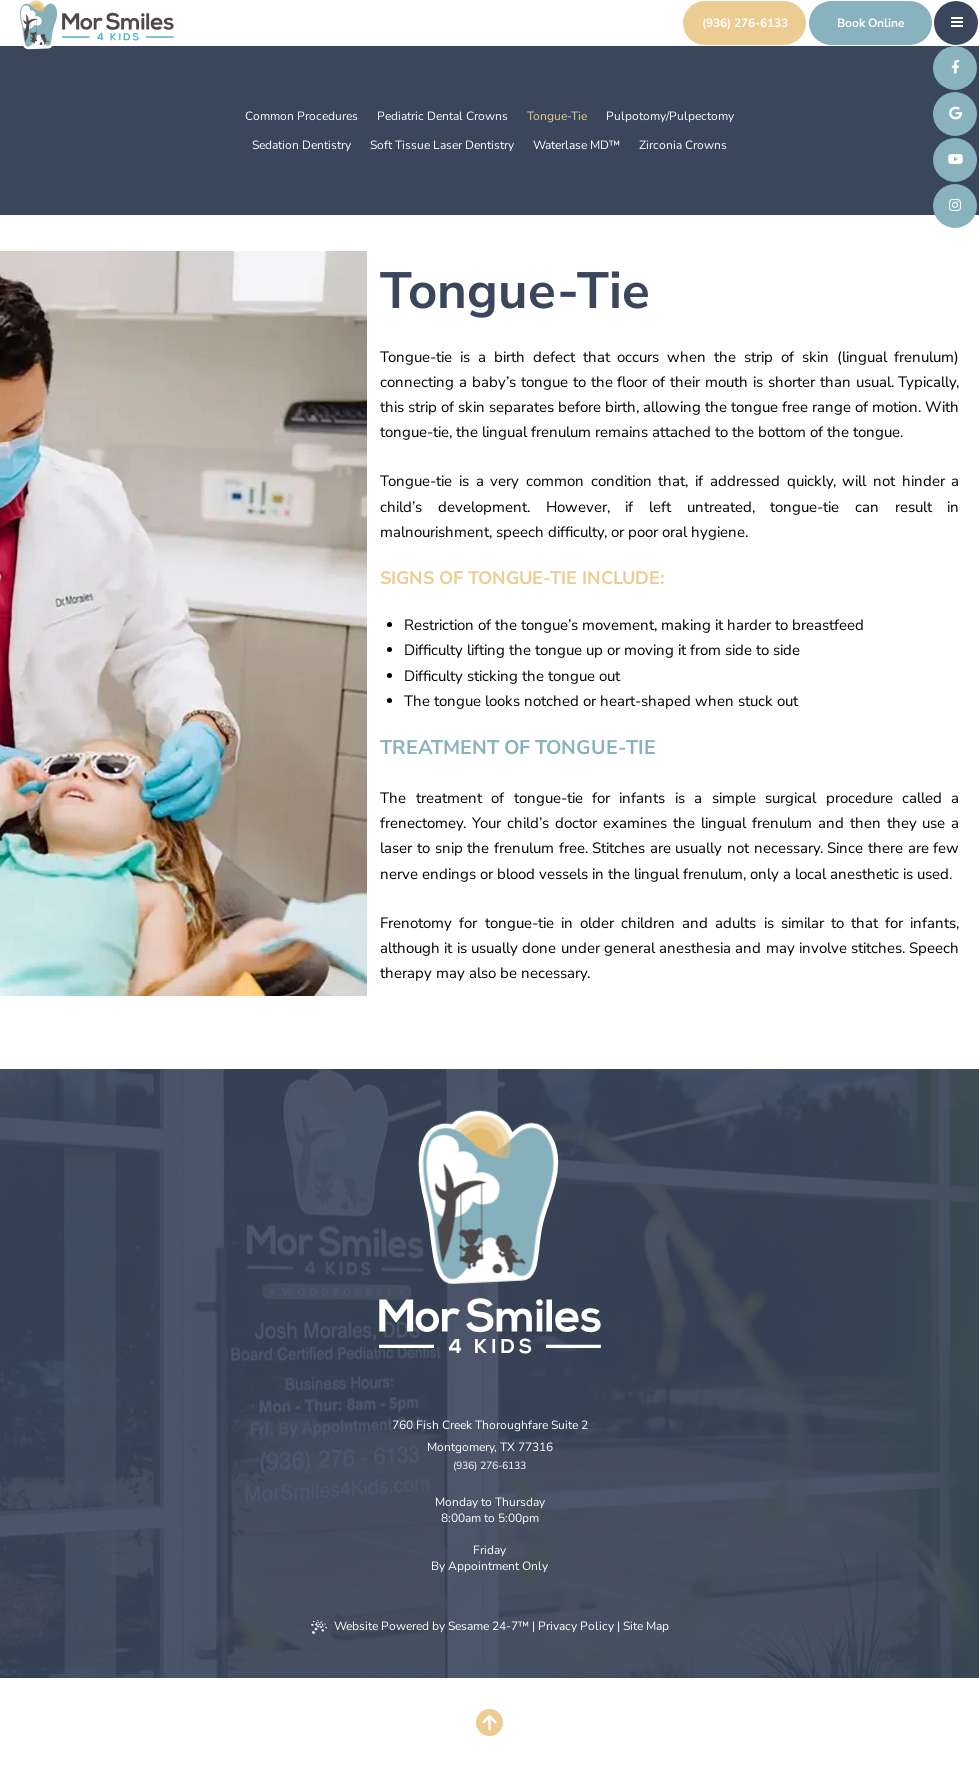 This screenshot has height=1772, width=979. I want to click on Pediatric Dental Crowns, so click(442, 116).